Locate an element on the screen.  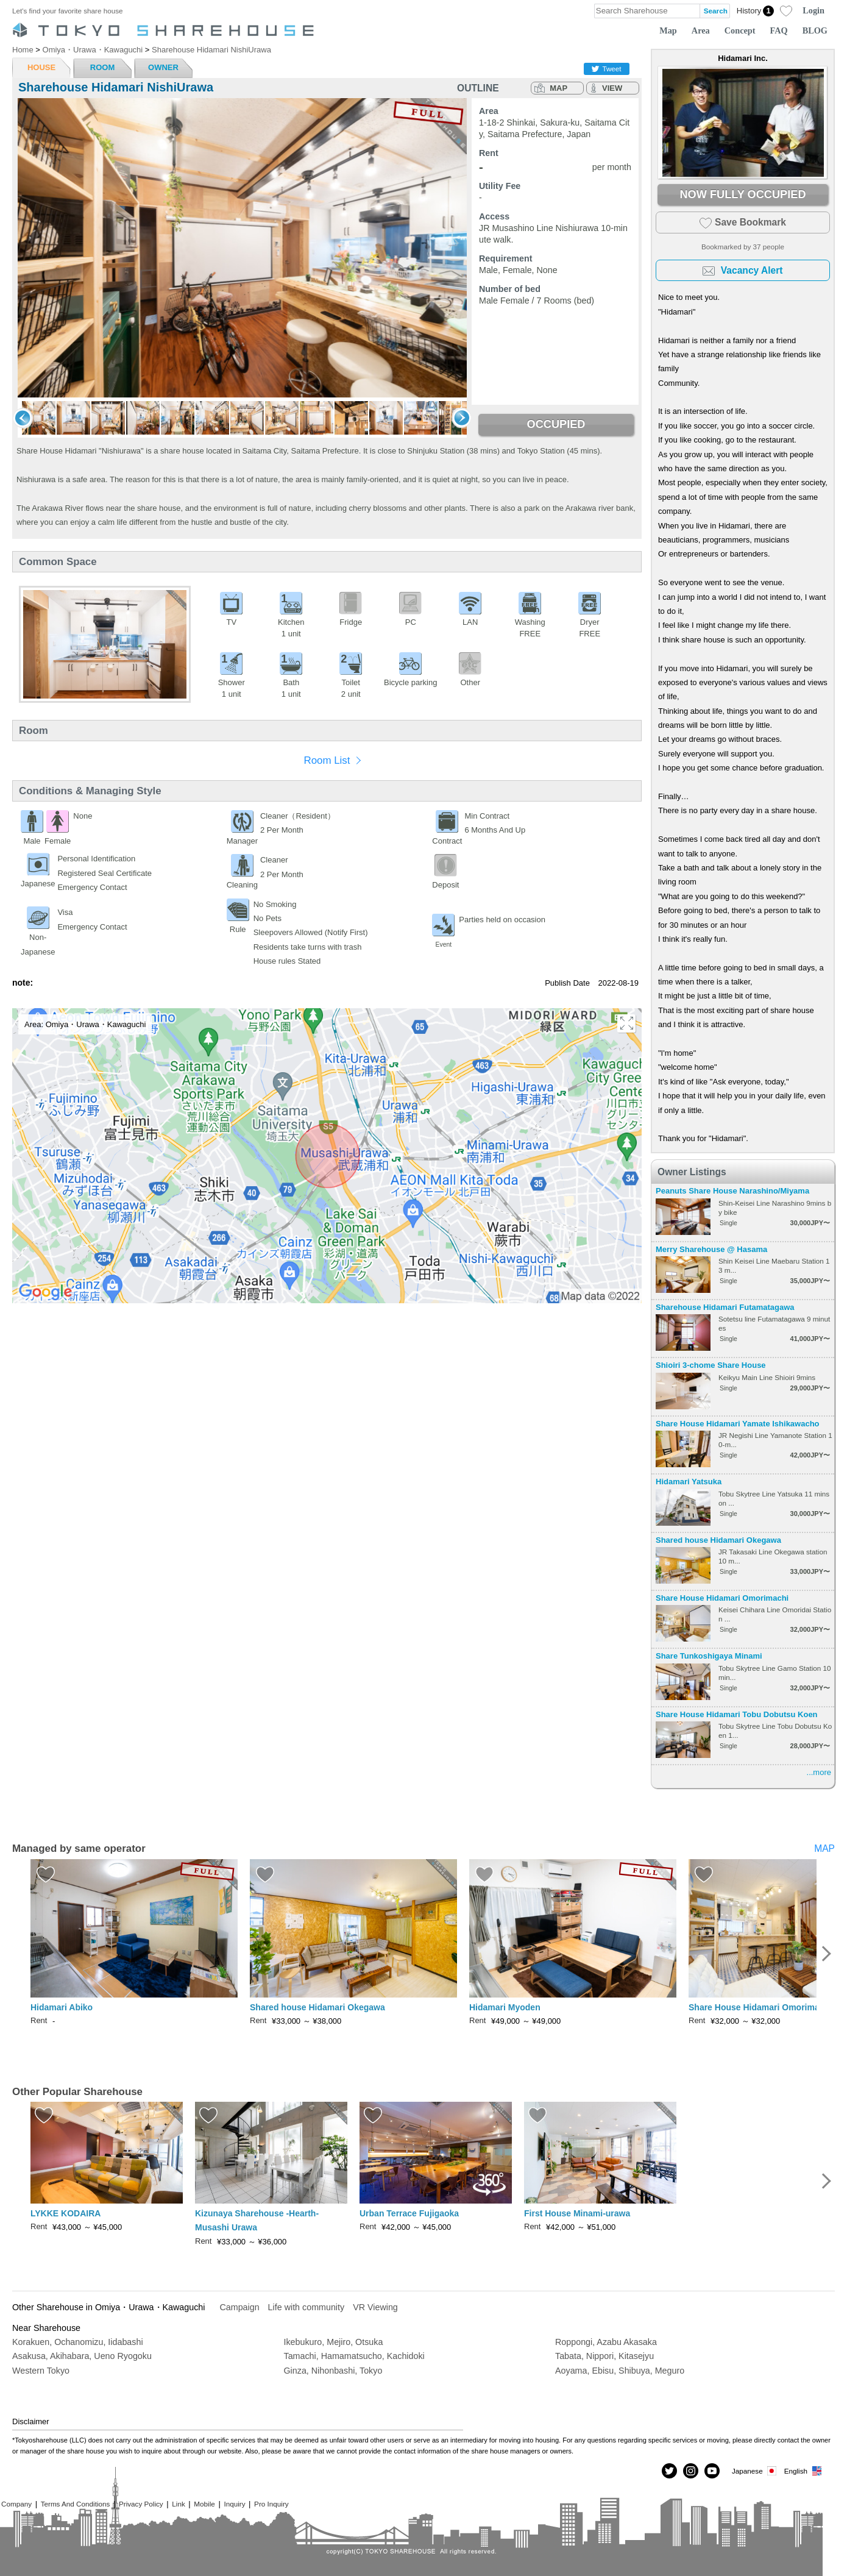
Concept is located at coordinates (740, 30).